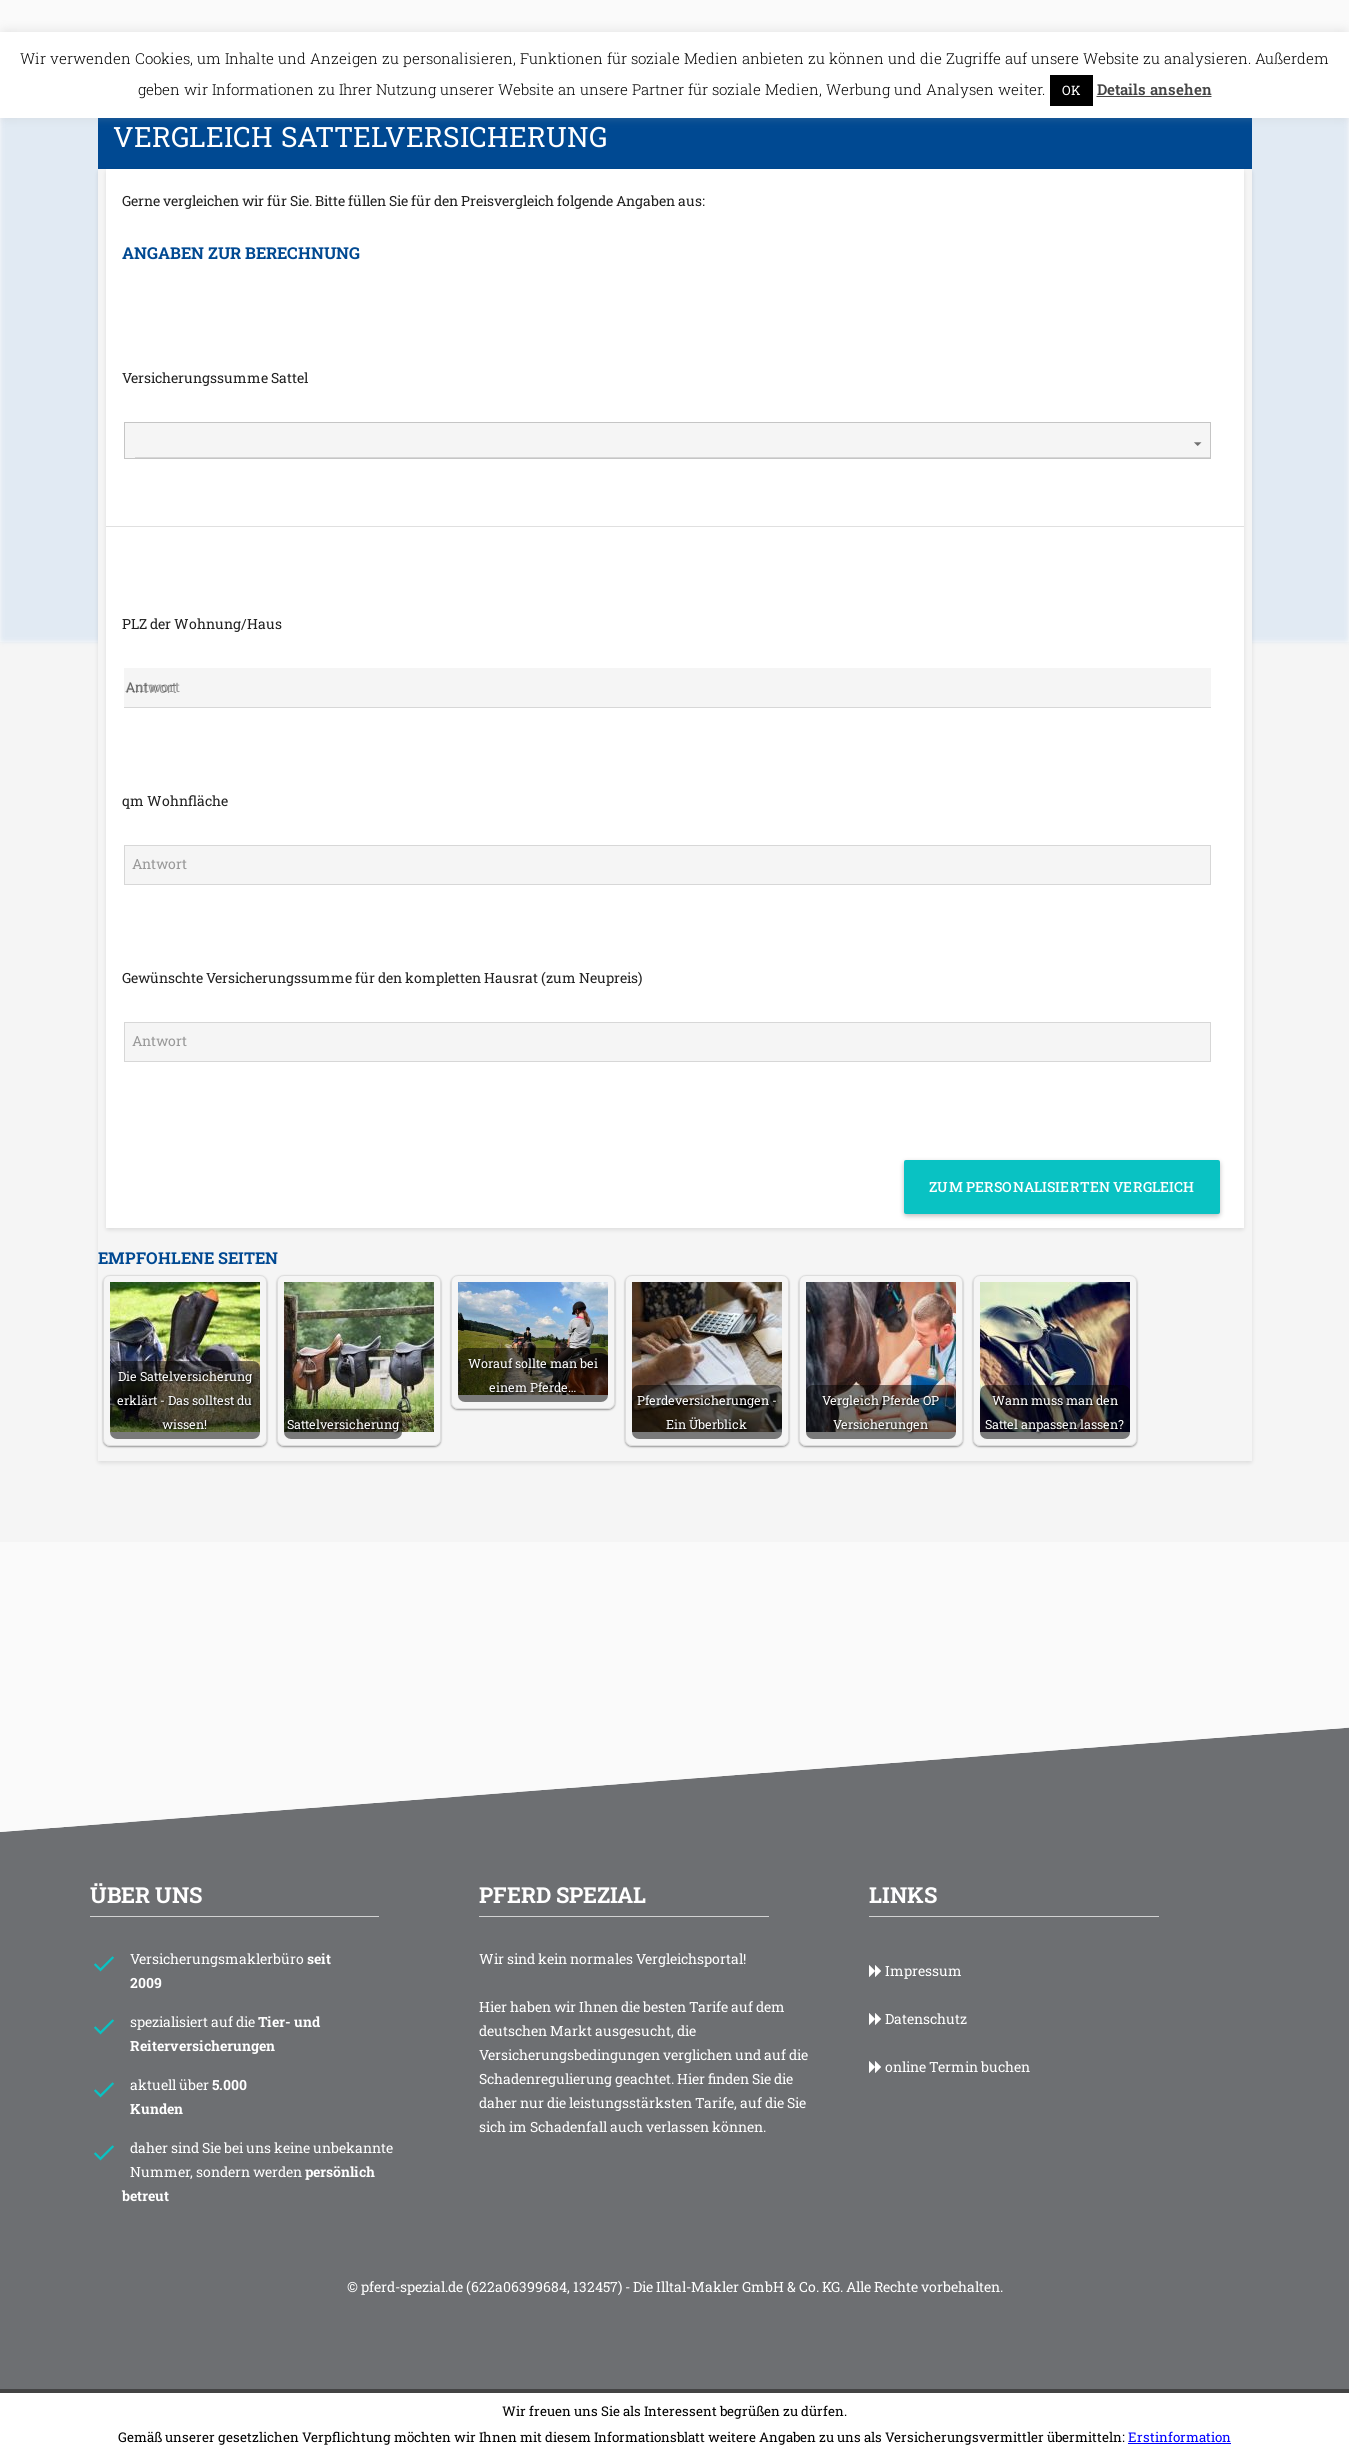 The image size is (1349, 2448). What do you see at coordinates (1071, 58) in the screenshot?
I see `OK [button]` at bounding box center [1071, 58].